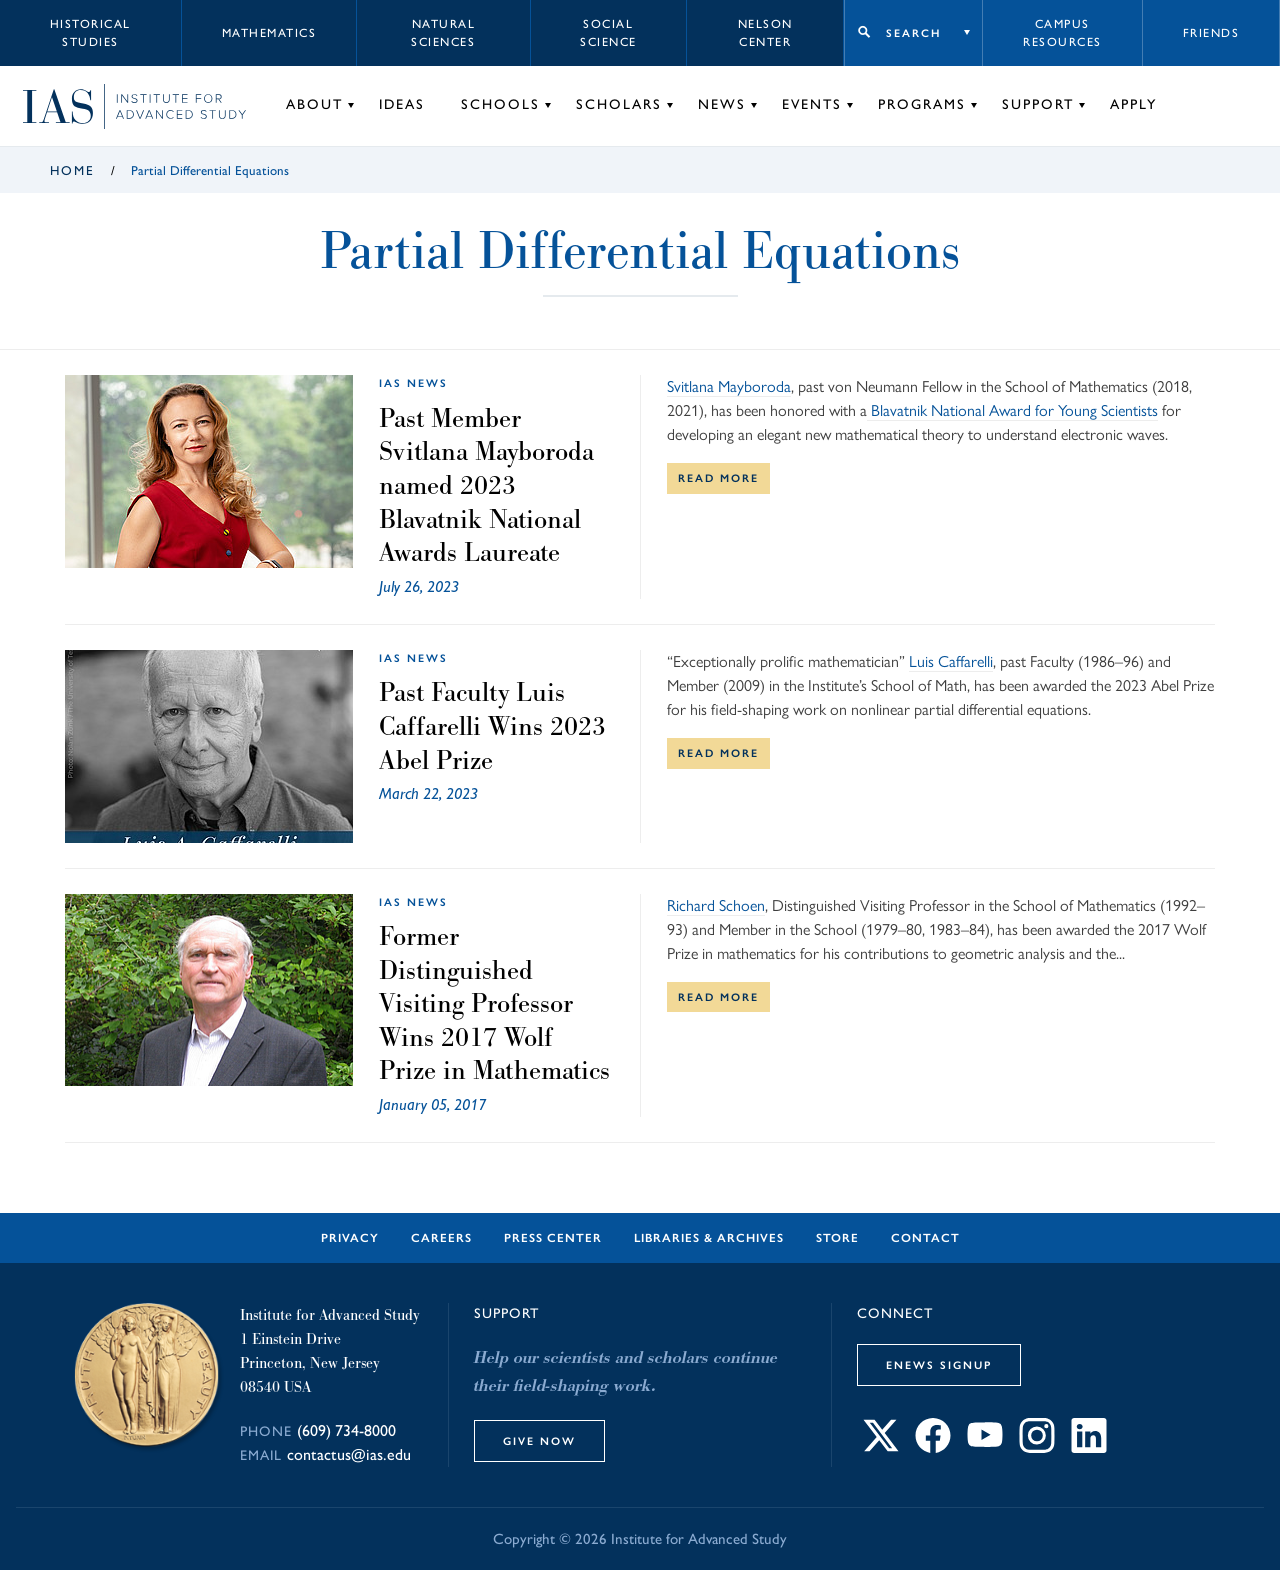 The width and height of the screenshot is (1280, 1570). I want to click on Scholars, so click(619, 104).